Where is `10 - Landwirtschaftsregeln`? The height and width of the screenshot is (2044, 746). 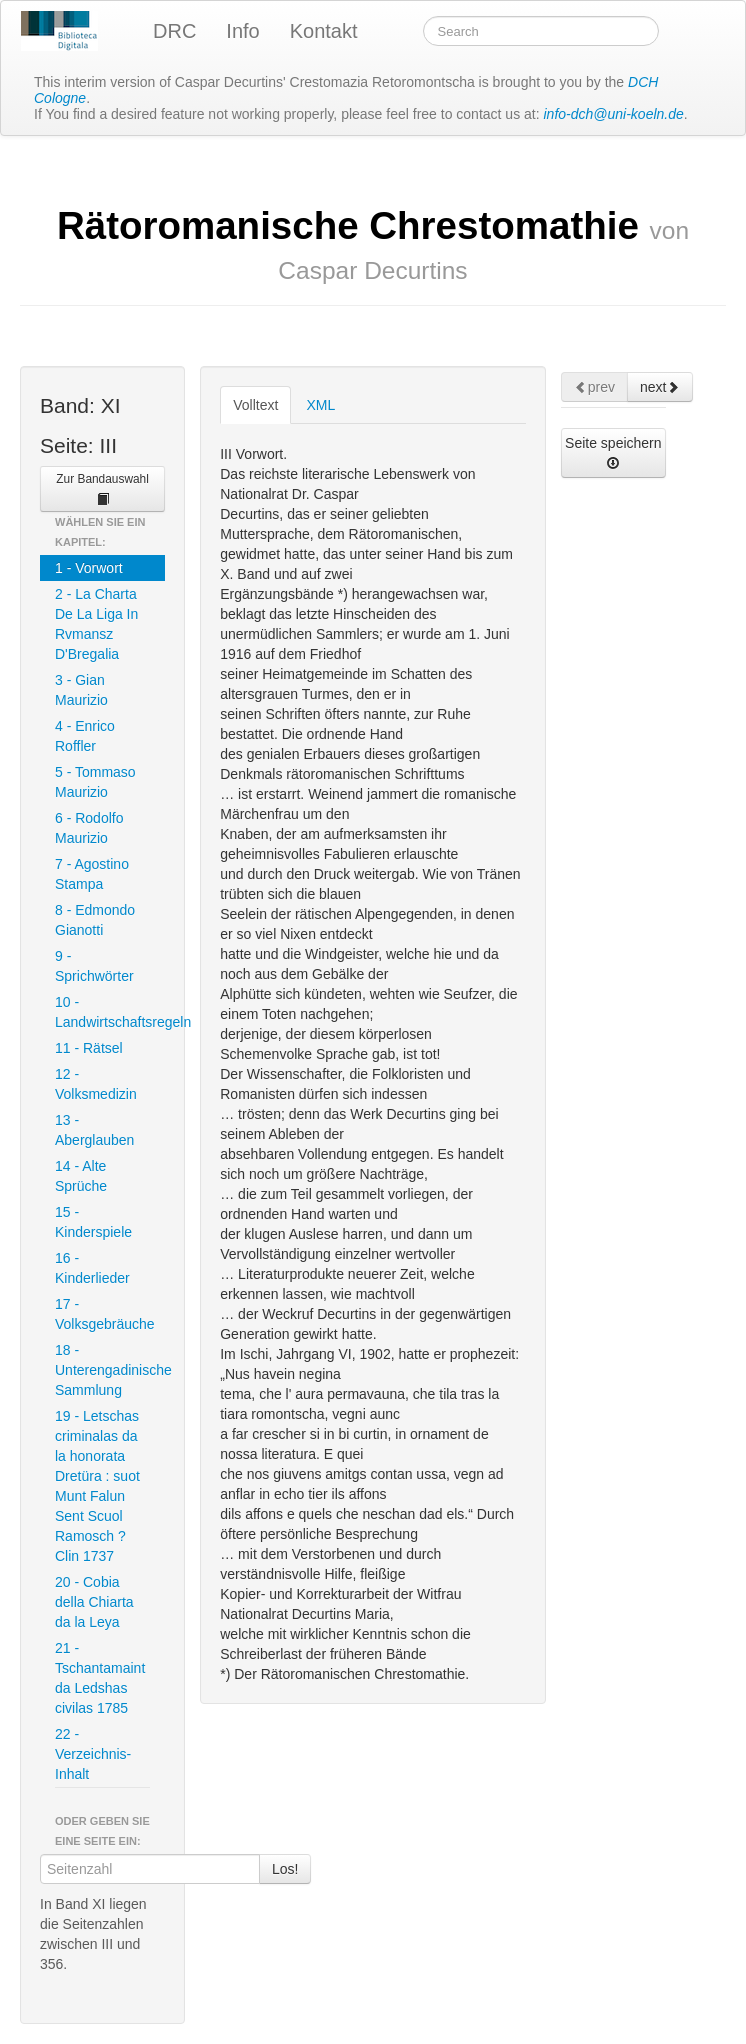
10 - Landwirtschaftsregeln is located at coordinates (110, 1012).